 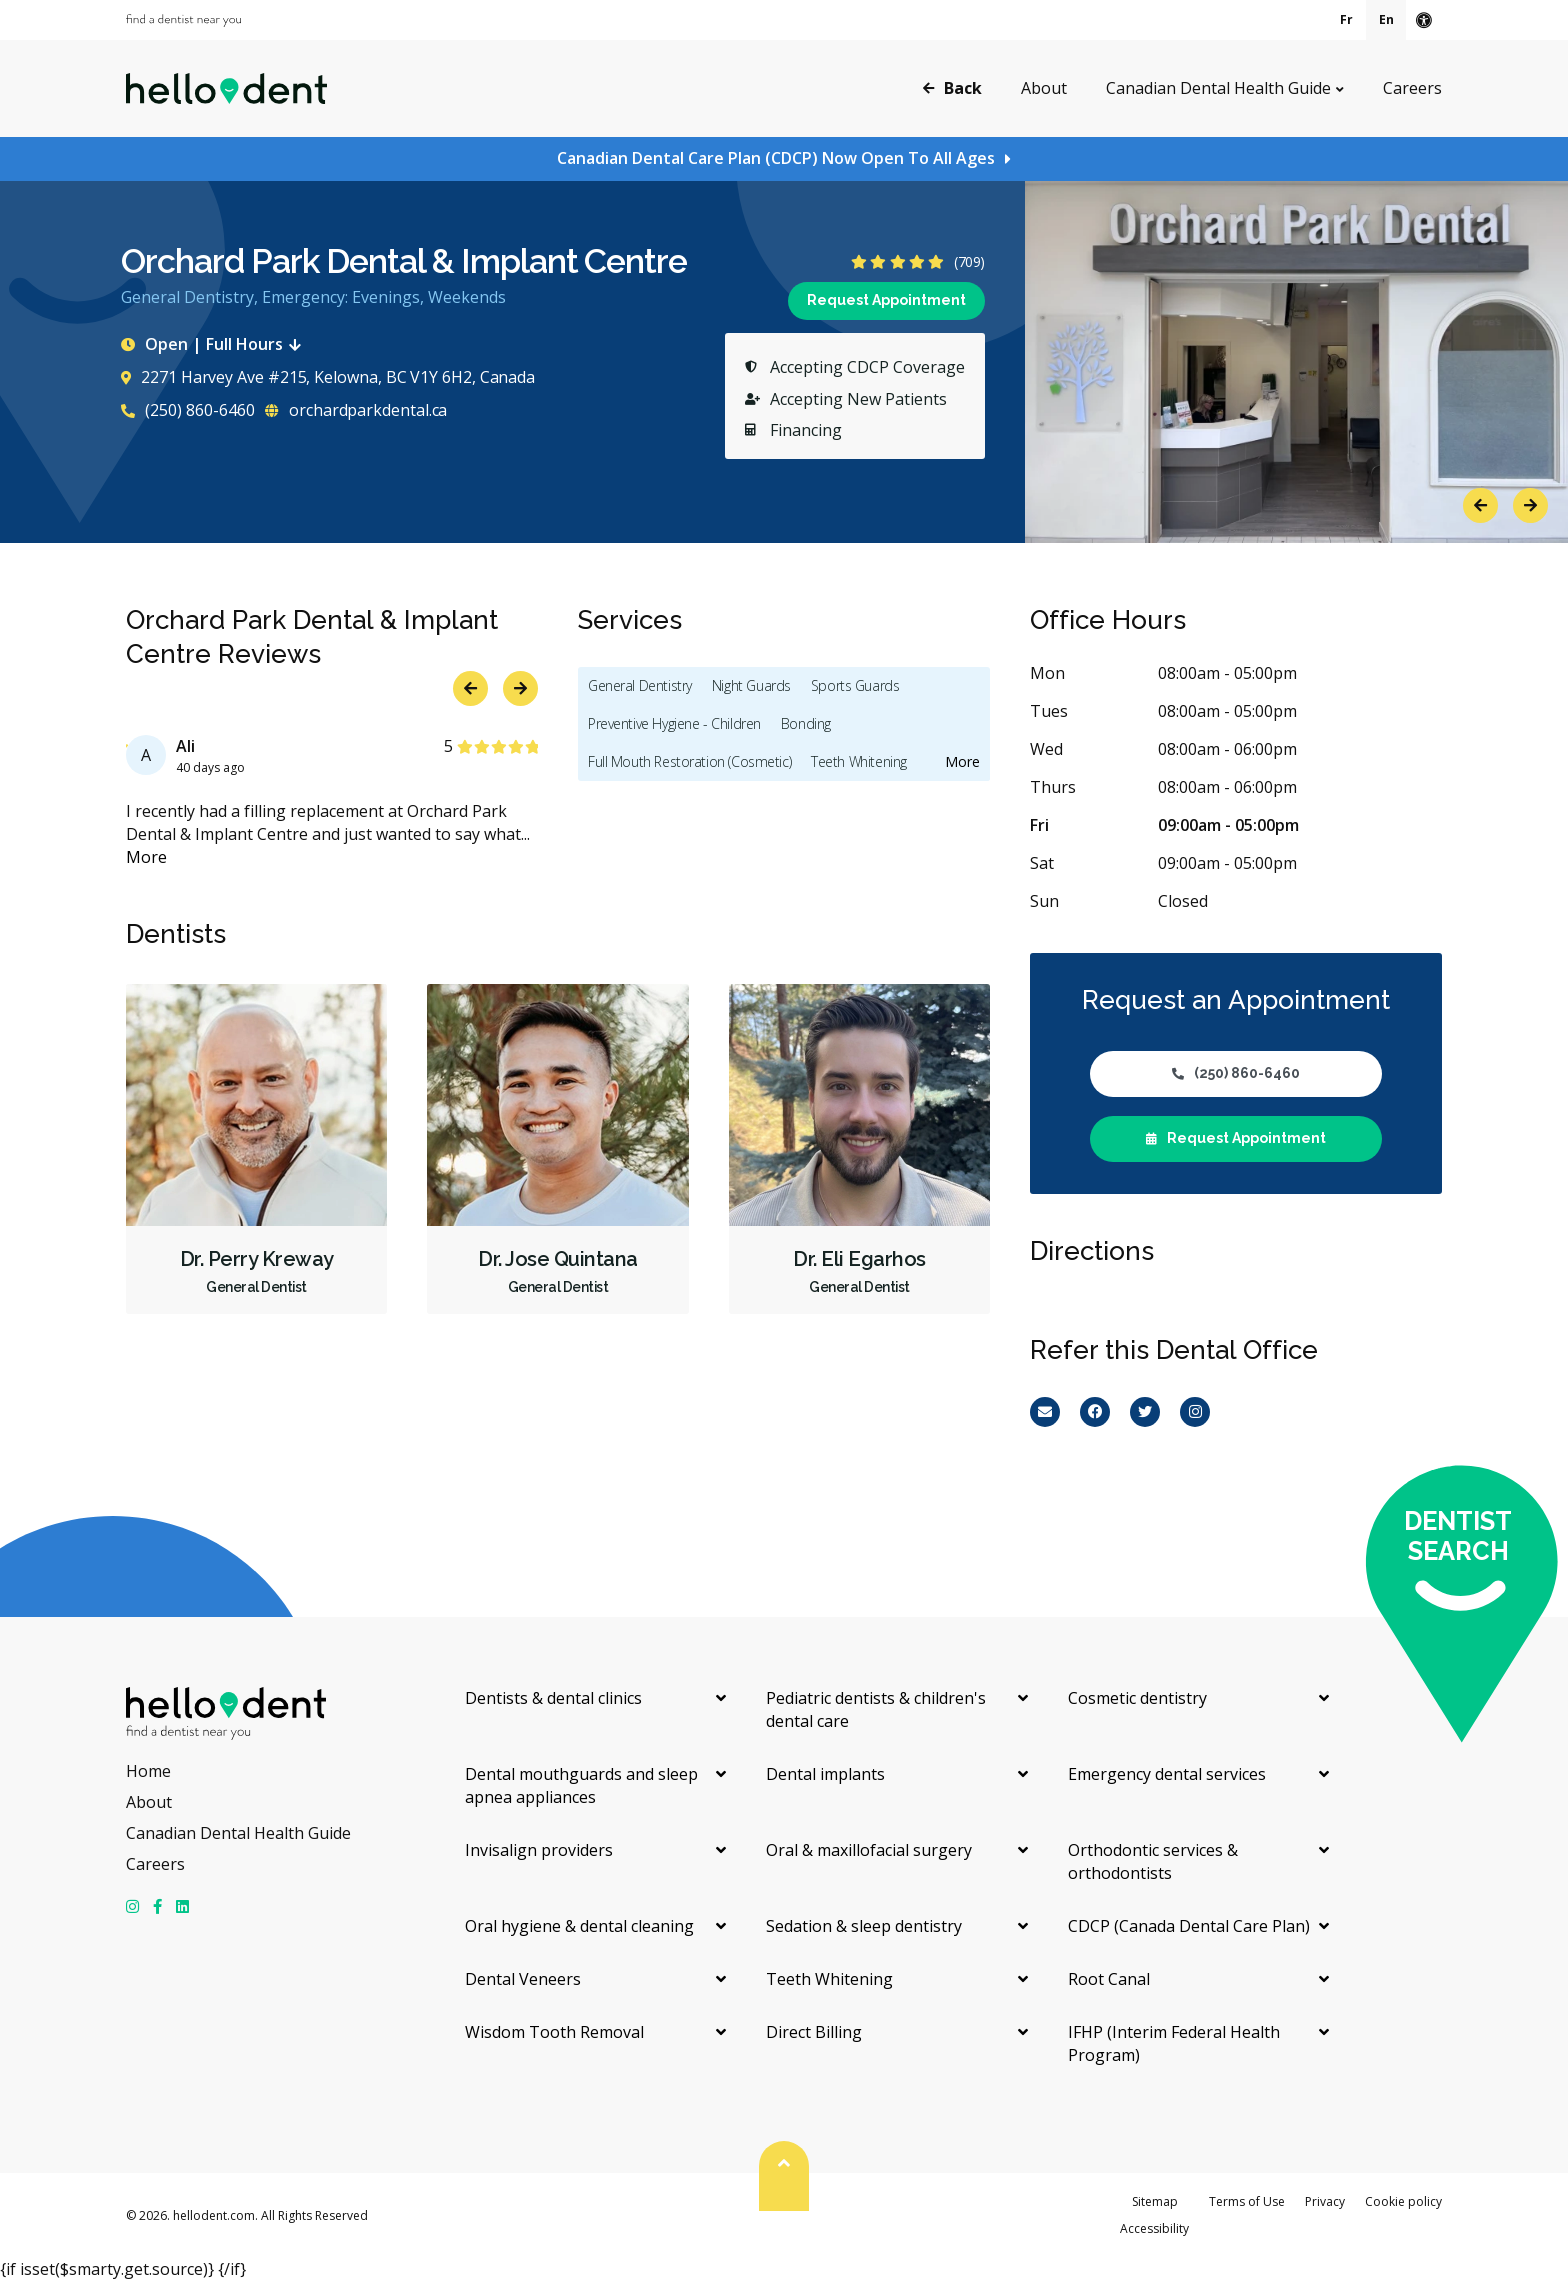 I want to click on Invisalign providers, so click(x=539, y=1850).